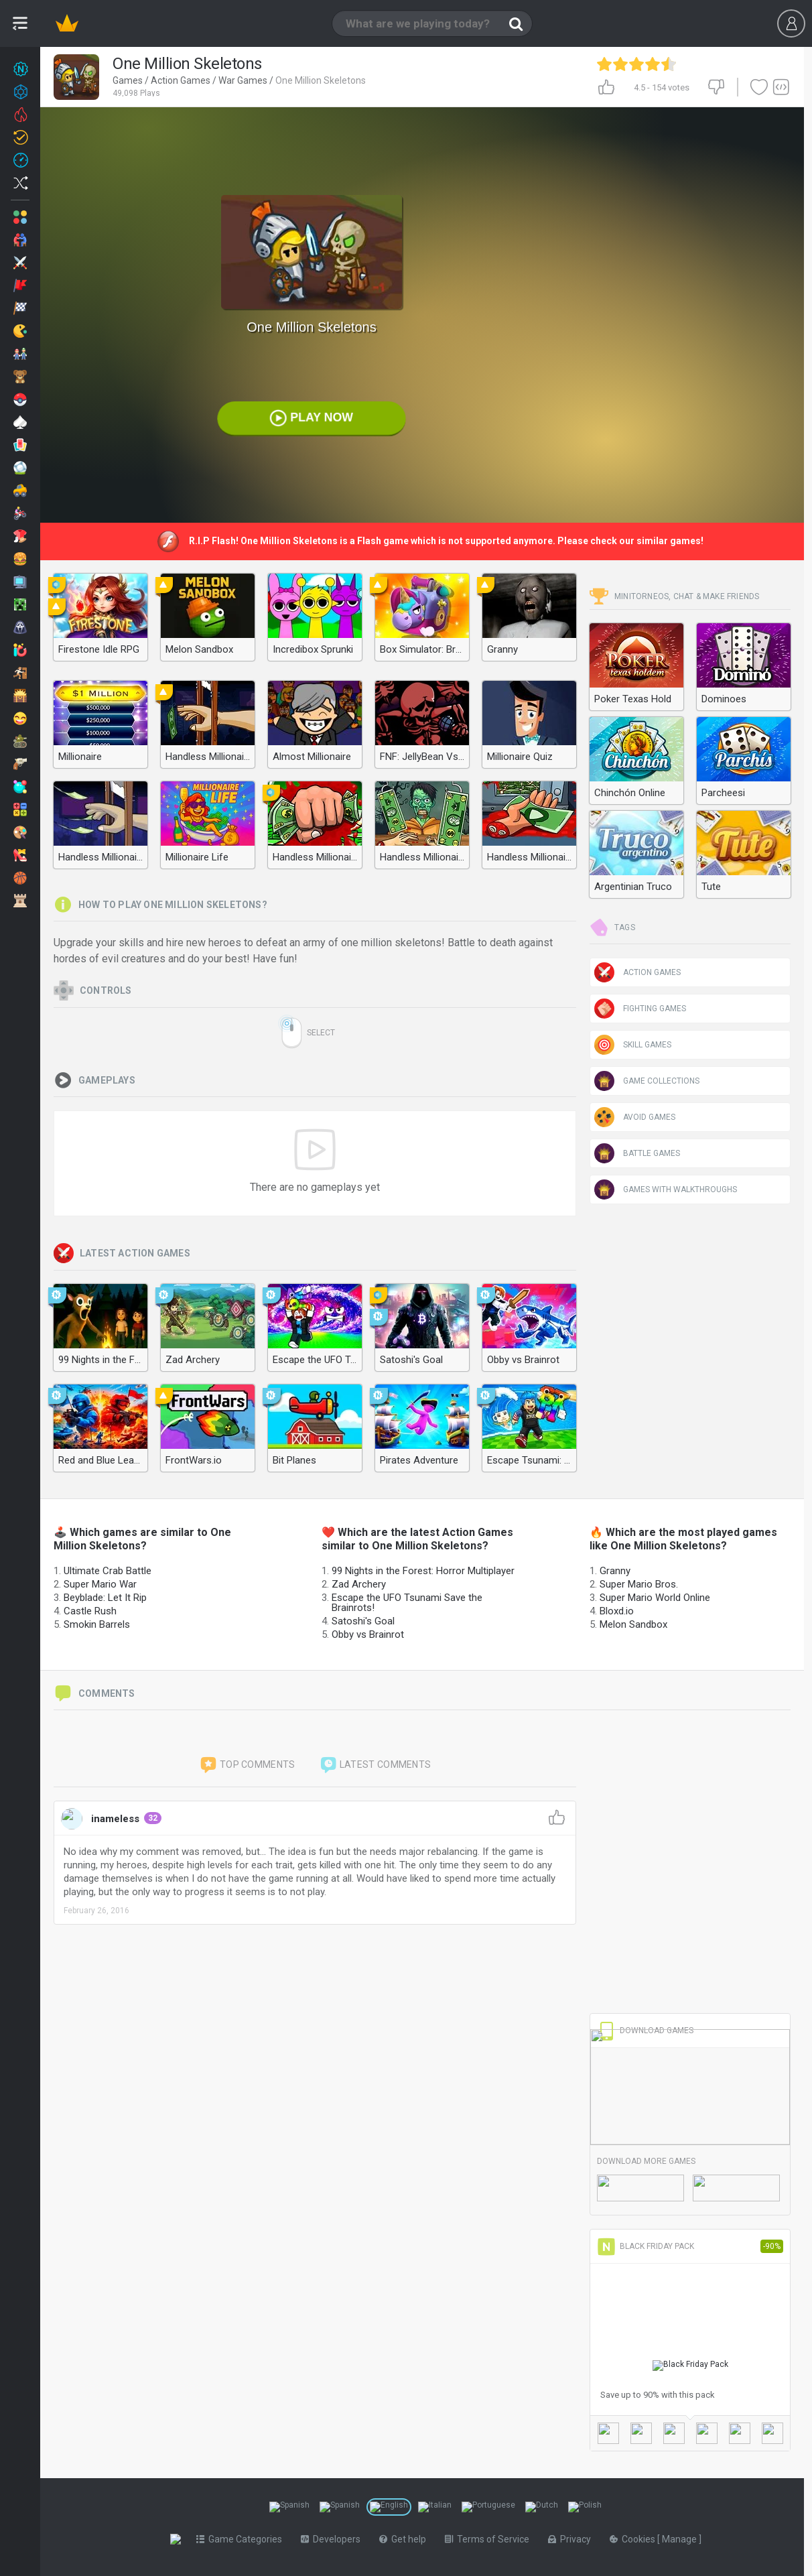  I want to click on Ultimate Crab Battle, so click(107, 1571).